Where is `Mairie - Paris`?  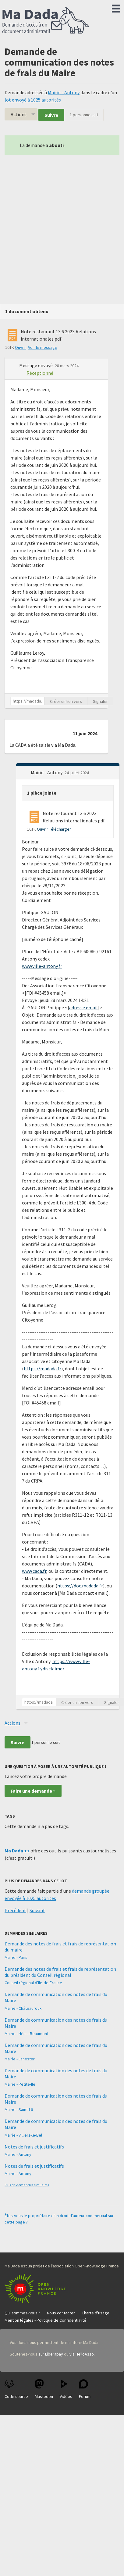
Mairie - Paris is located at coordinates (16, 1957).